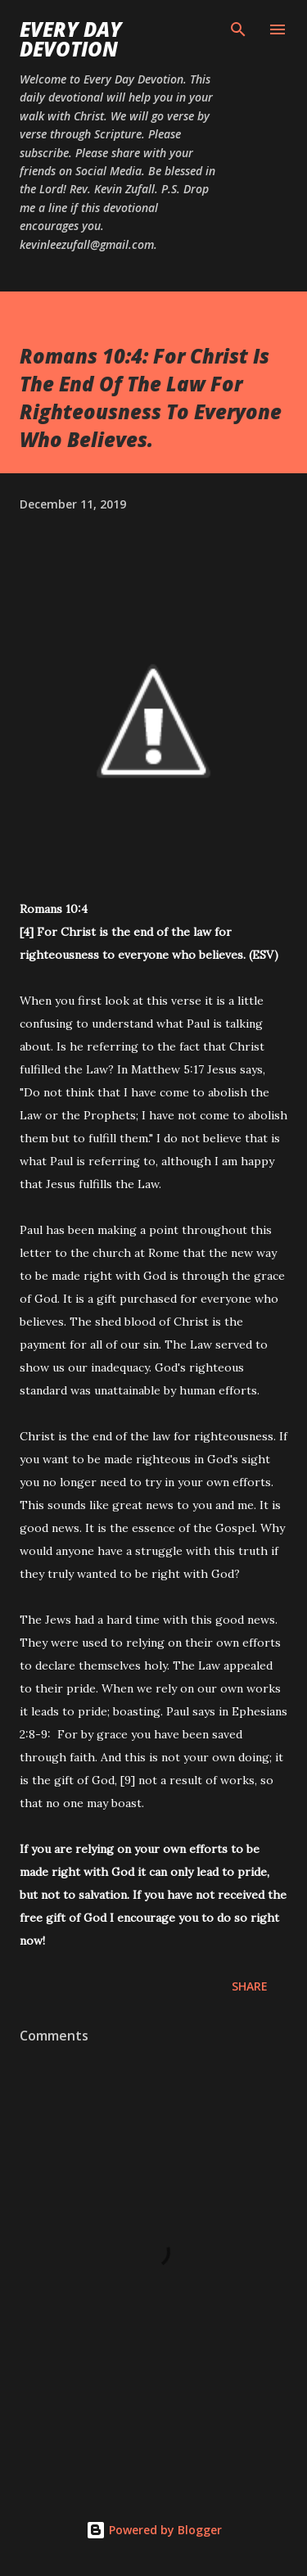  I want to click on Every Day Devotion, so click(71, 39).